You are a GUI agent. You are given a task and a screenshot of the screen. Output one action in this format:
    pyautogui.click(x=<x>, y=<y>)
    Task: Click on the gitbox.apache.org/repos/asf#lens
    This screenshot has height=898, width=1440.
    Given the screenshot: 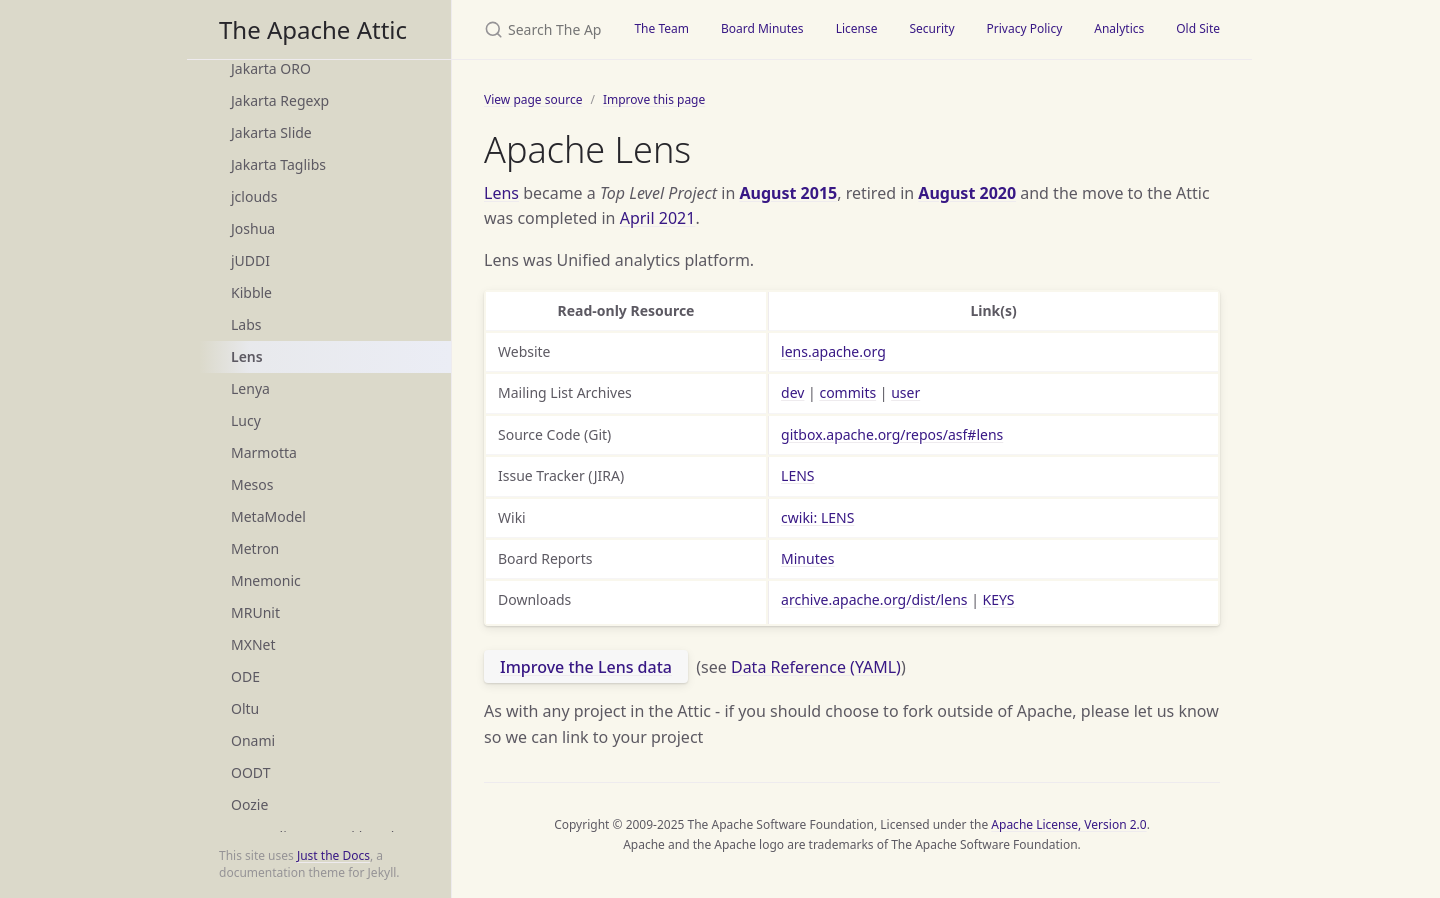 What is the action you would take?
    pyautogui.click(x=892, y=434)
    